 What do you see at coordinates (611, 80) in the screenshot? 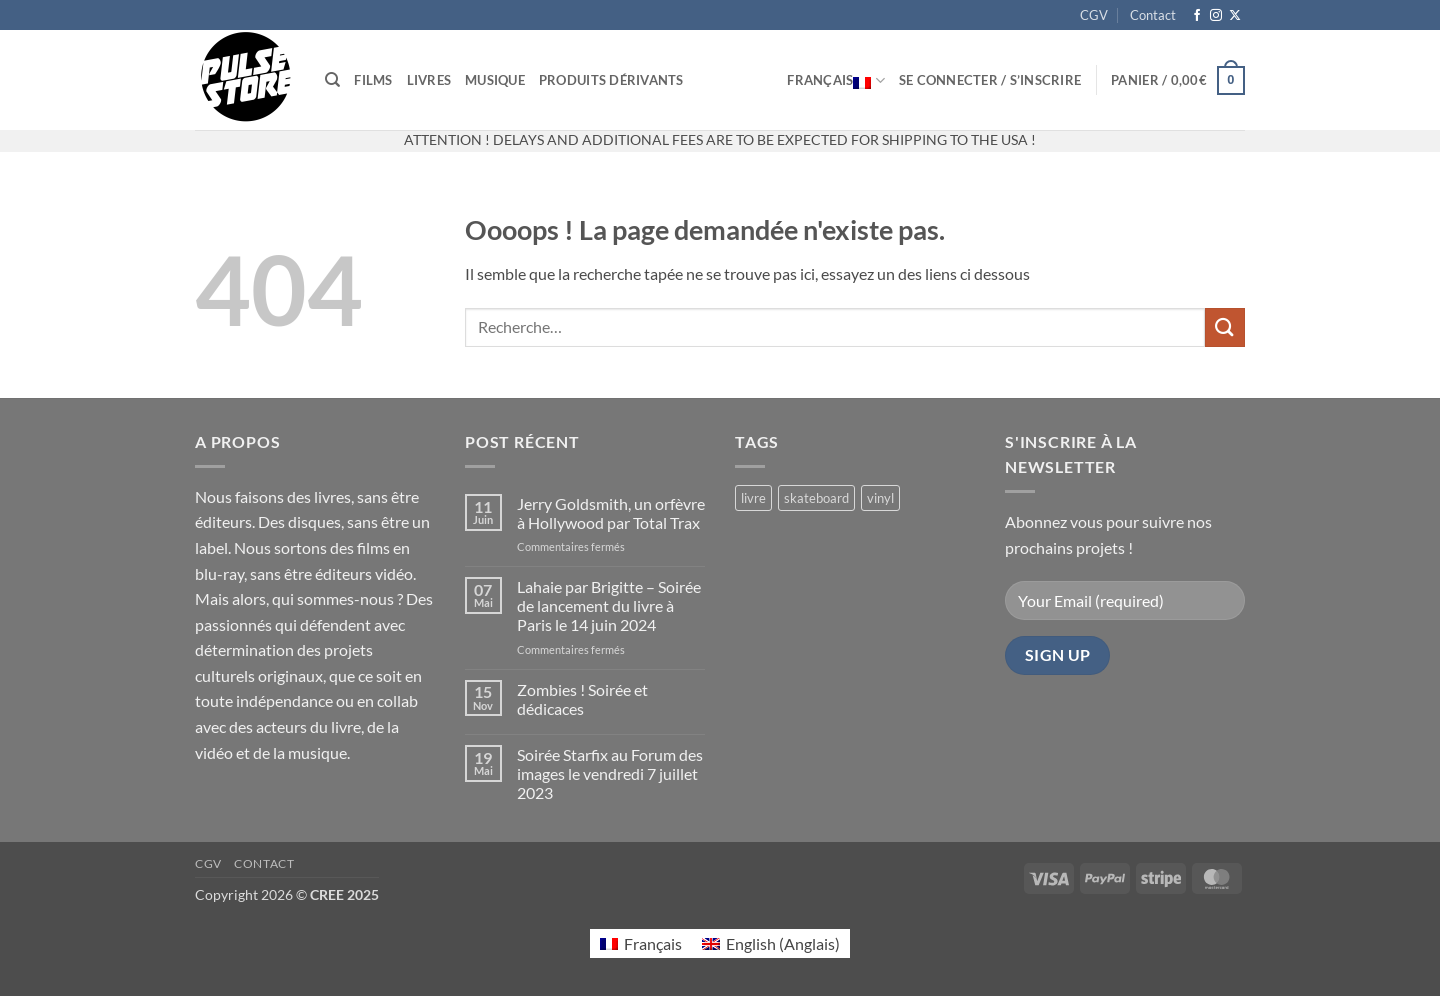
I see `Produits dérivants` at bounding box center [611, 80].